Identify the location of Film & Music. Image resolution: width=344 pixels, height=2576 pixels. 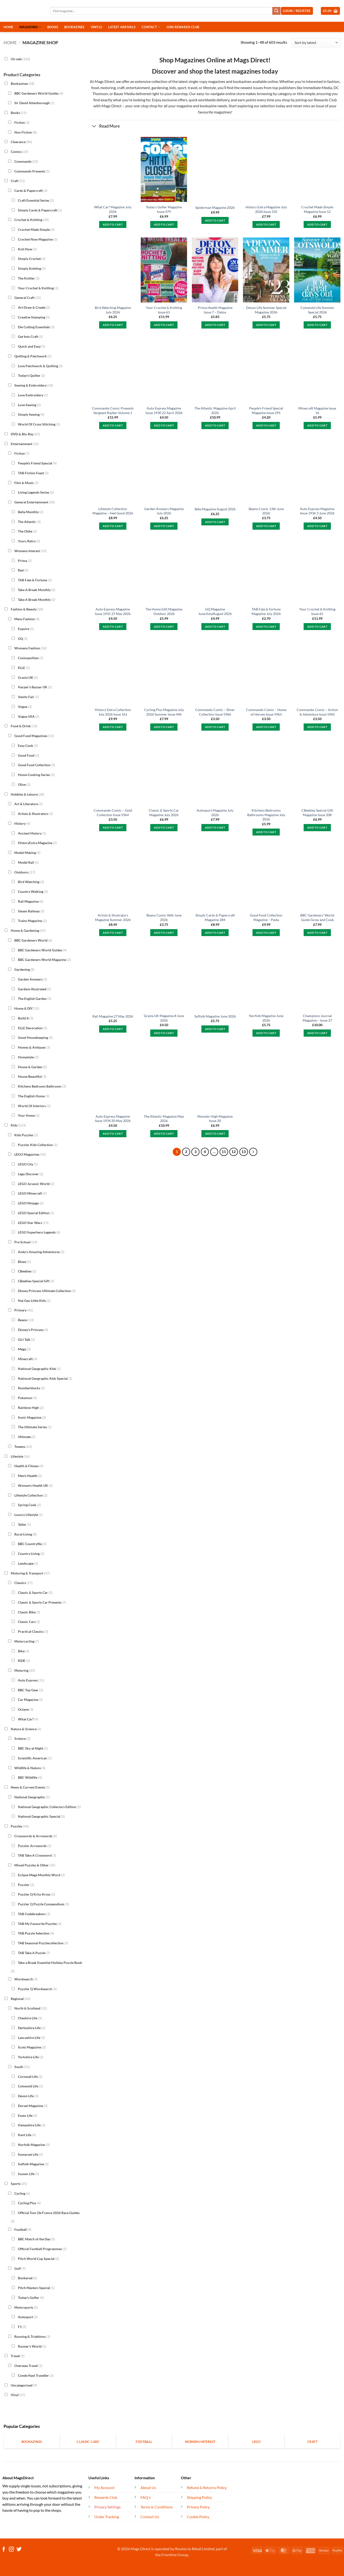
(26, 482).